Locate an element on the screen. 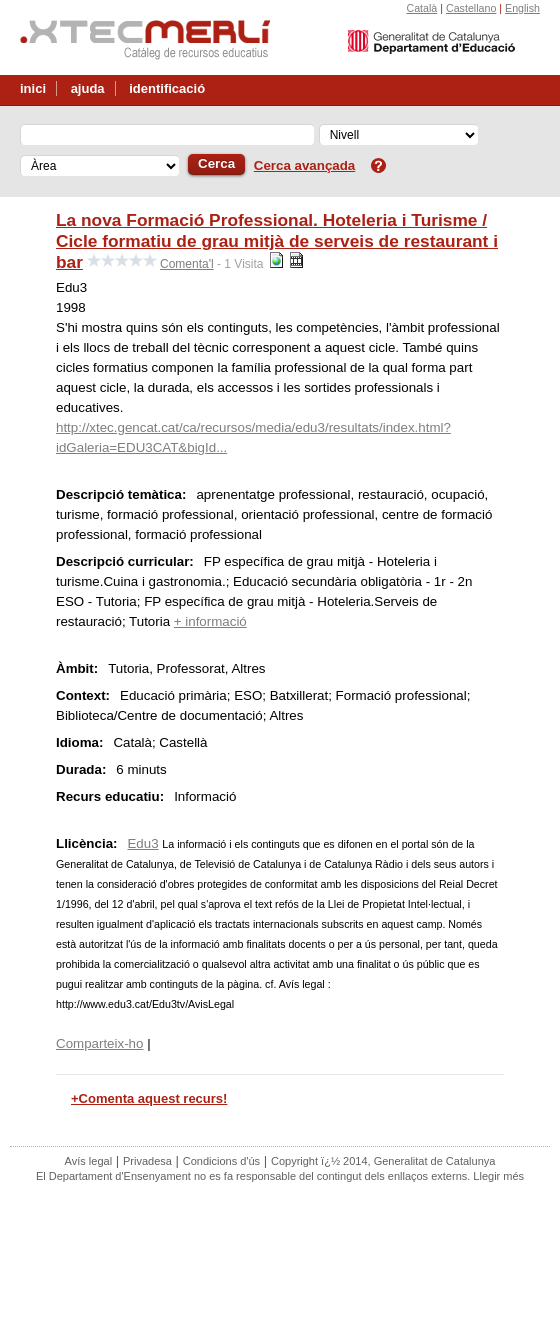  inici is located at coordinates (33, 88).